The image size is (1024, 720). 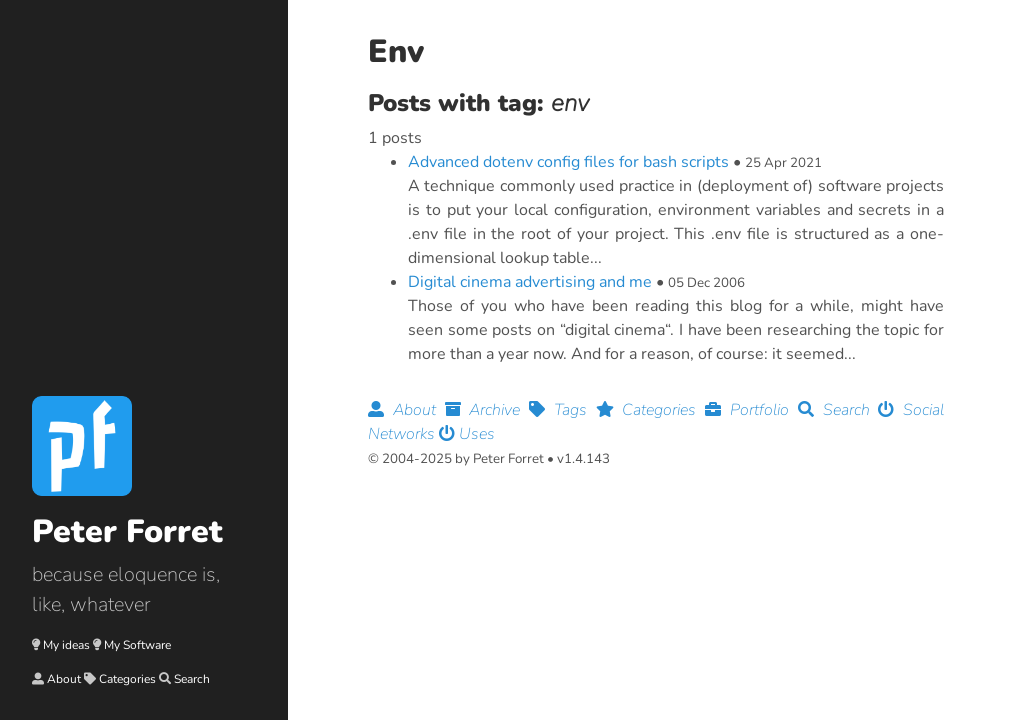 What do you see at coordinates (751, 410) in the screenshot?
I see `Portfolio` at bounding box center [751, 410].